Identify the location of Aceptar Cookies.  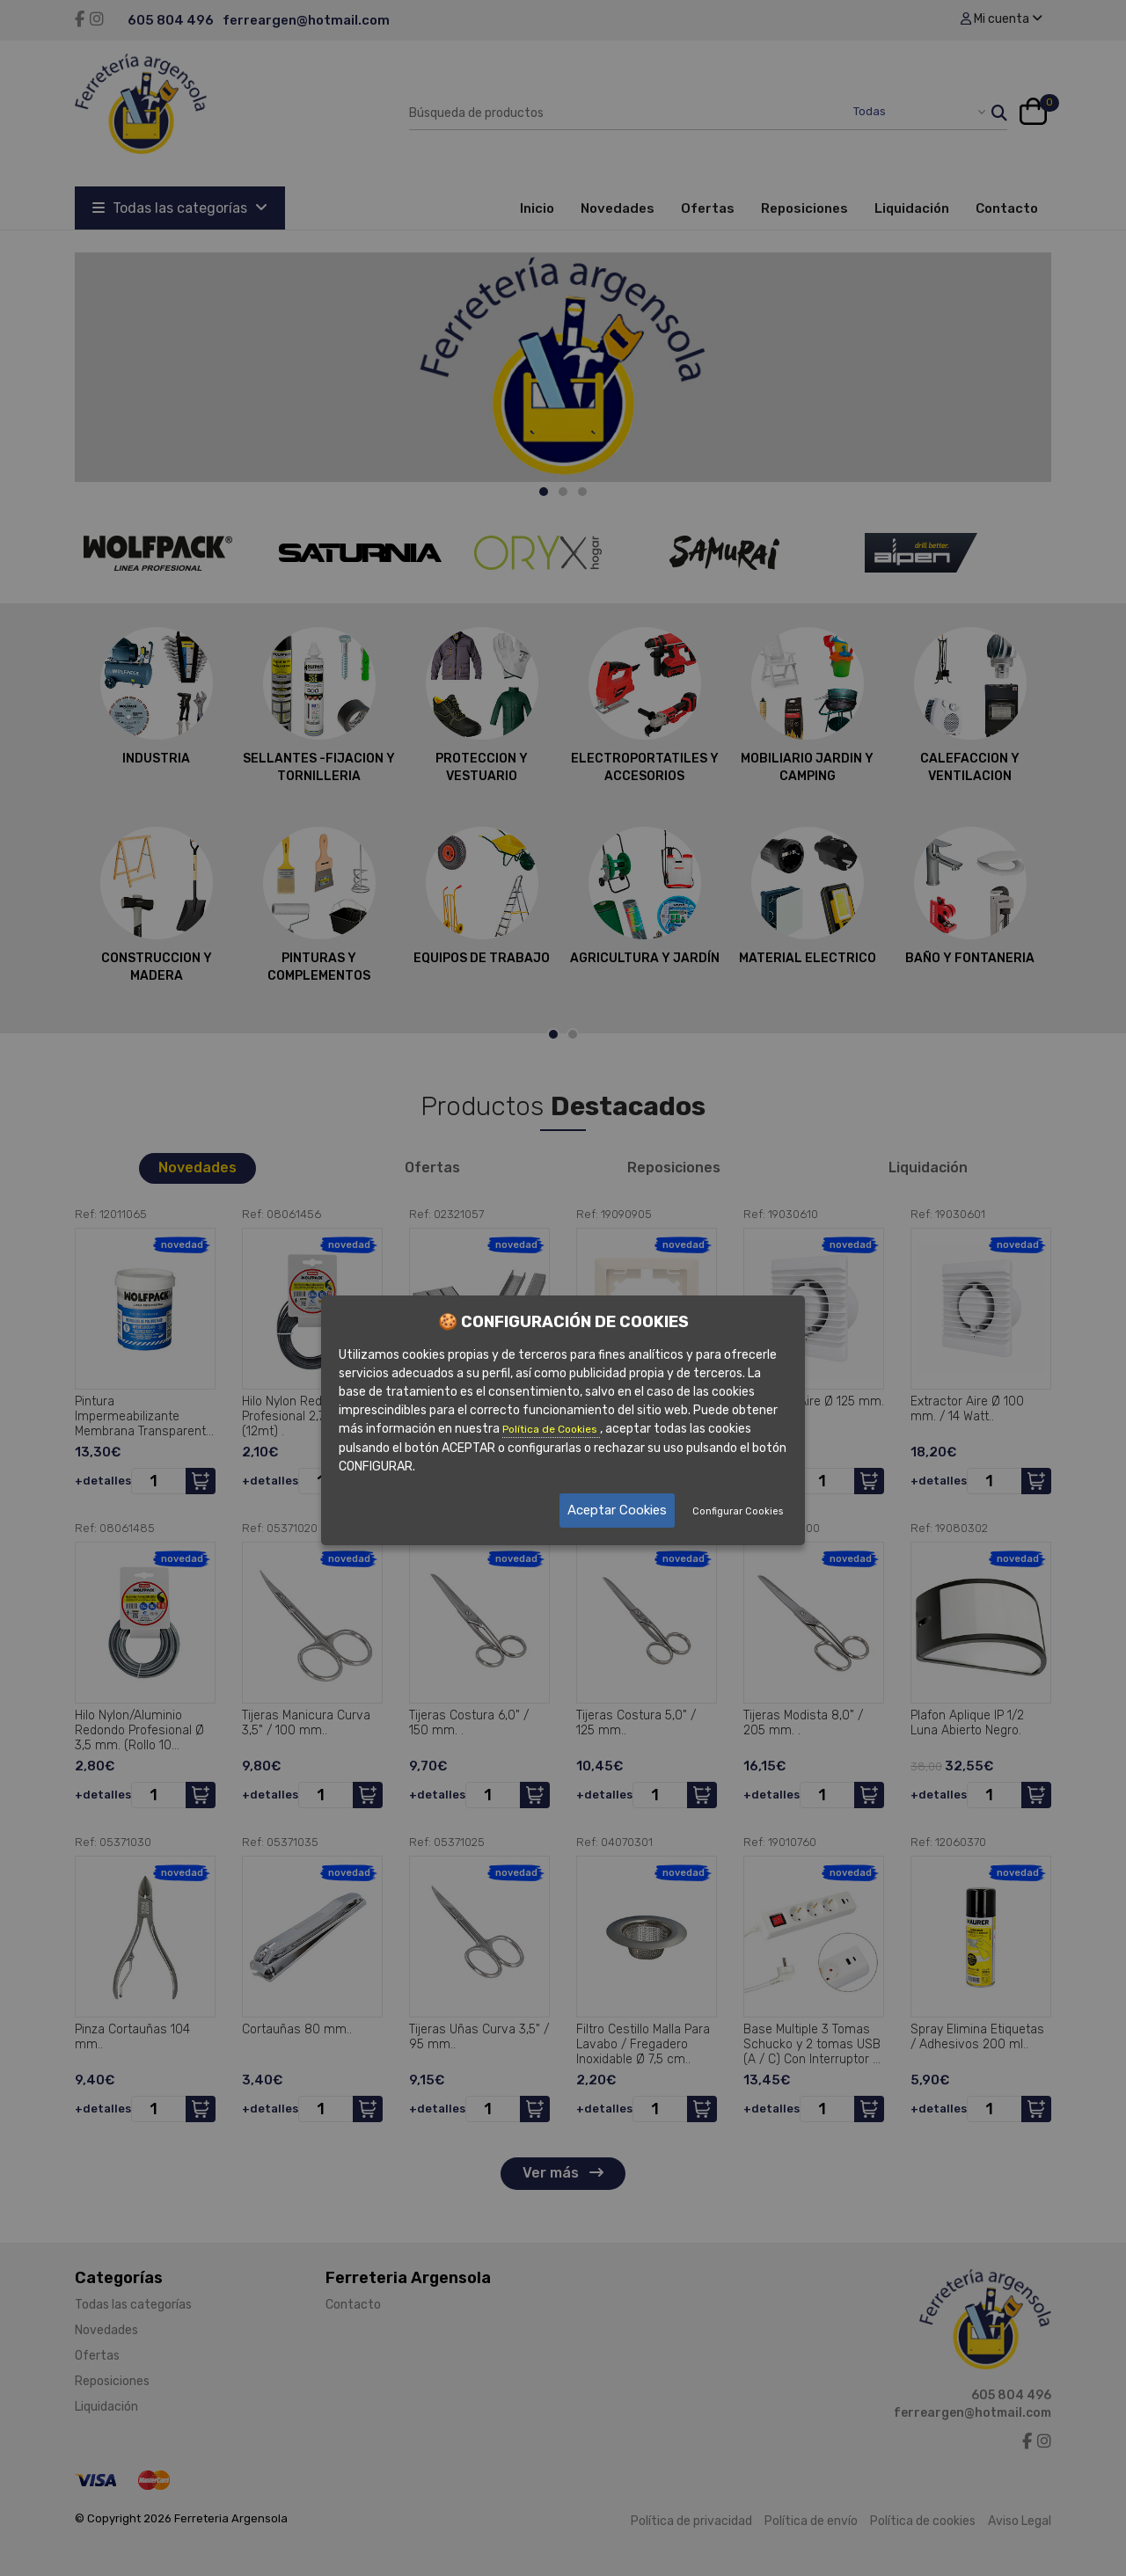
(617, 1510).